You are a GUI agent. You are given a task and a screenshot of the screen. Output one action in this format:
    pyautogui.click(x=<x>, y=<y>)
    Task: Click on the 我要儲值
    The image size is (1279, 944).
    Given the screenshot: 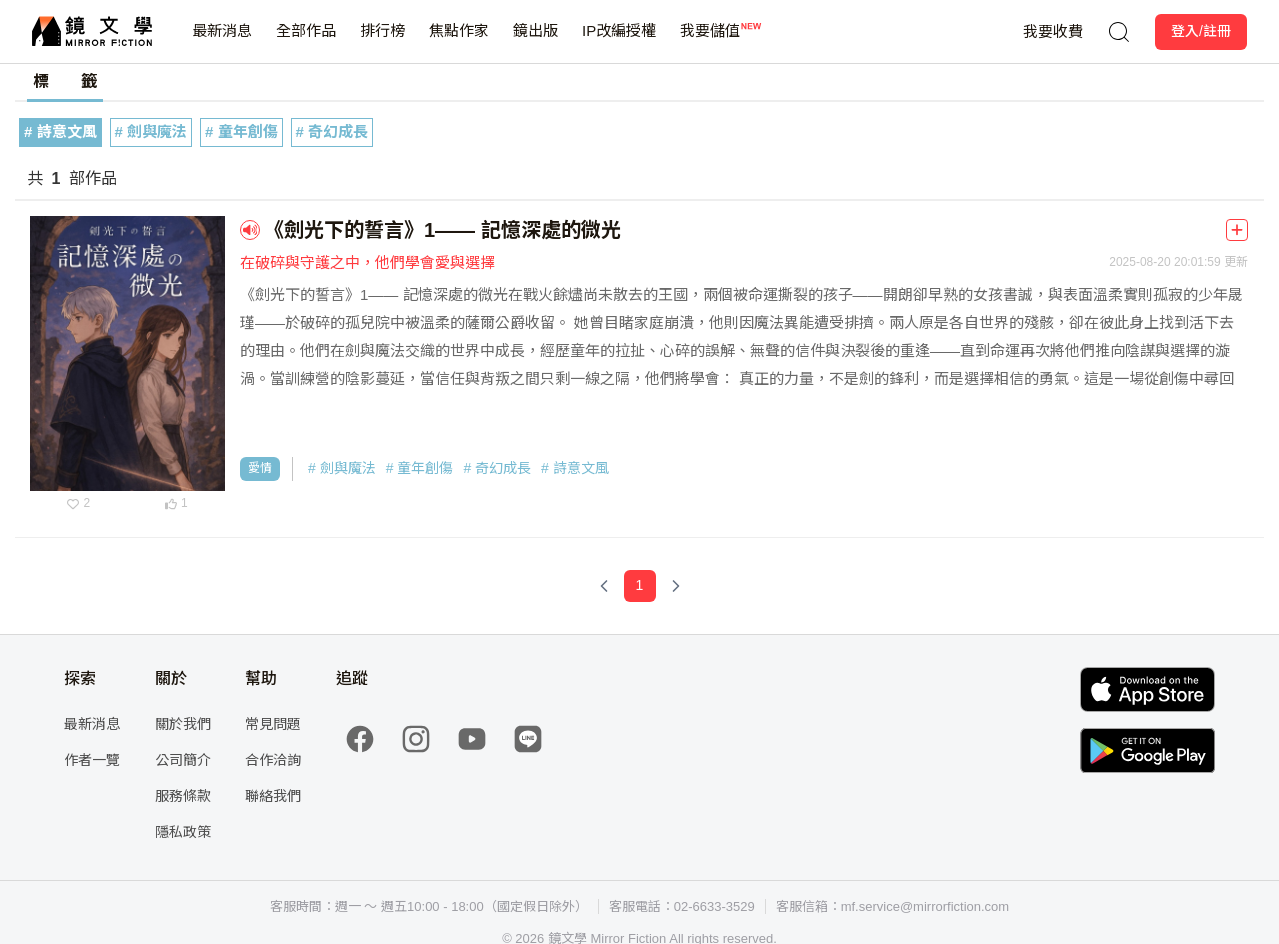 What is the action you would take?
    pyautogui.click(x=710, y=42)
    